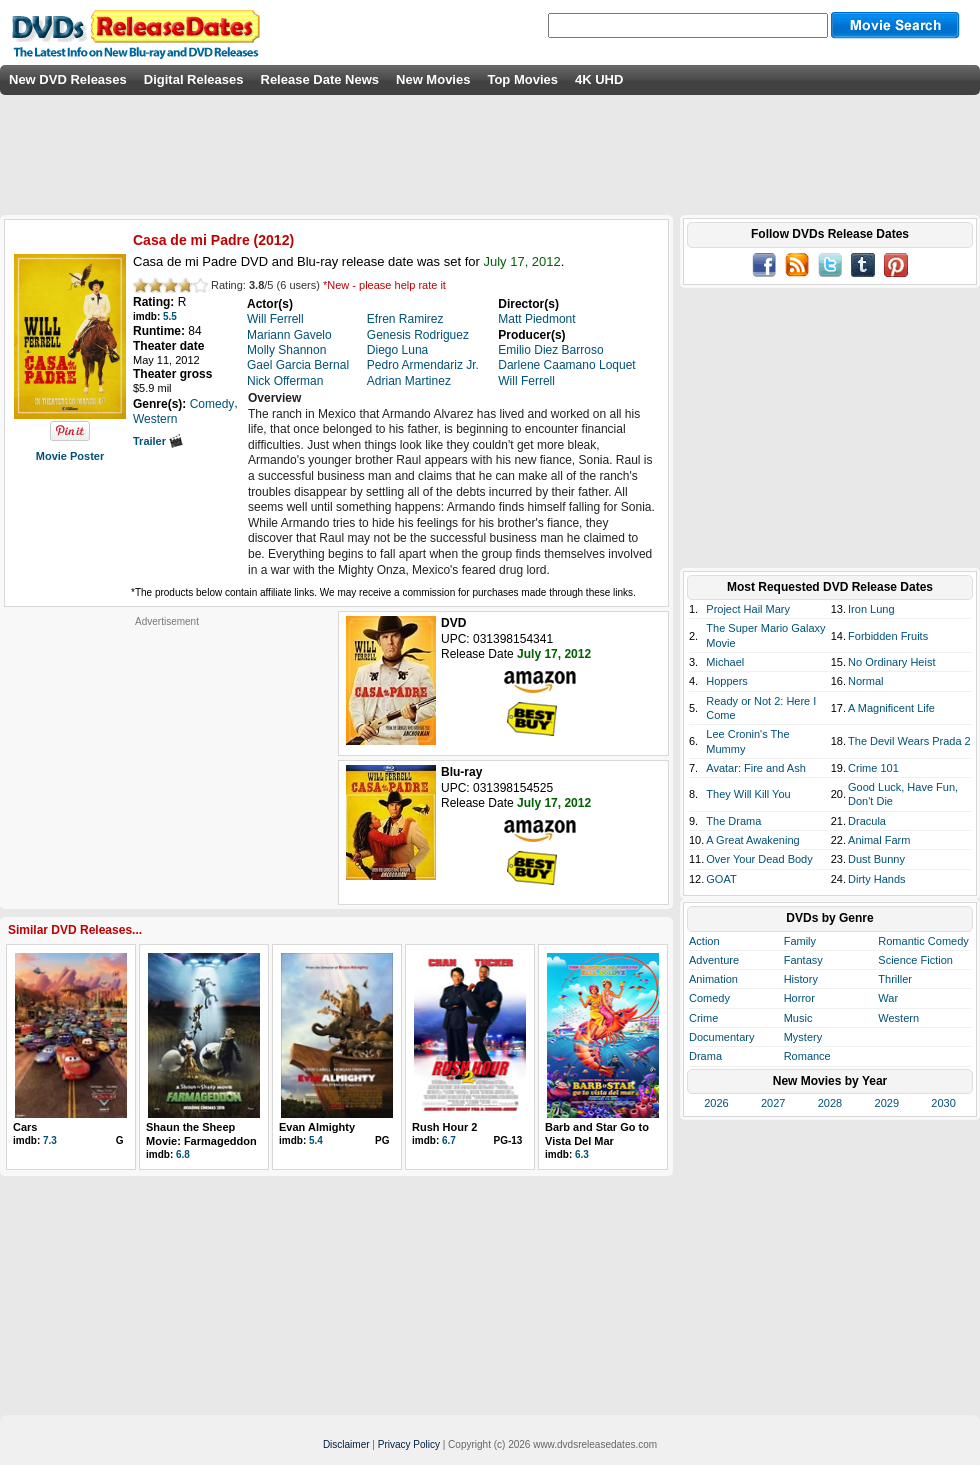 The image size is (980, 1465). Describe the element at coordinates (755, 768) in the screenshot. I see `Avatar: Fire and Ash` at that location.